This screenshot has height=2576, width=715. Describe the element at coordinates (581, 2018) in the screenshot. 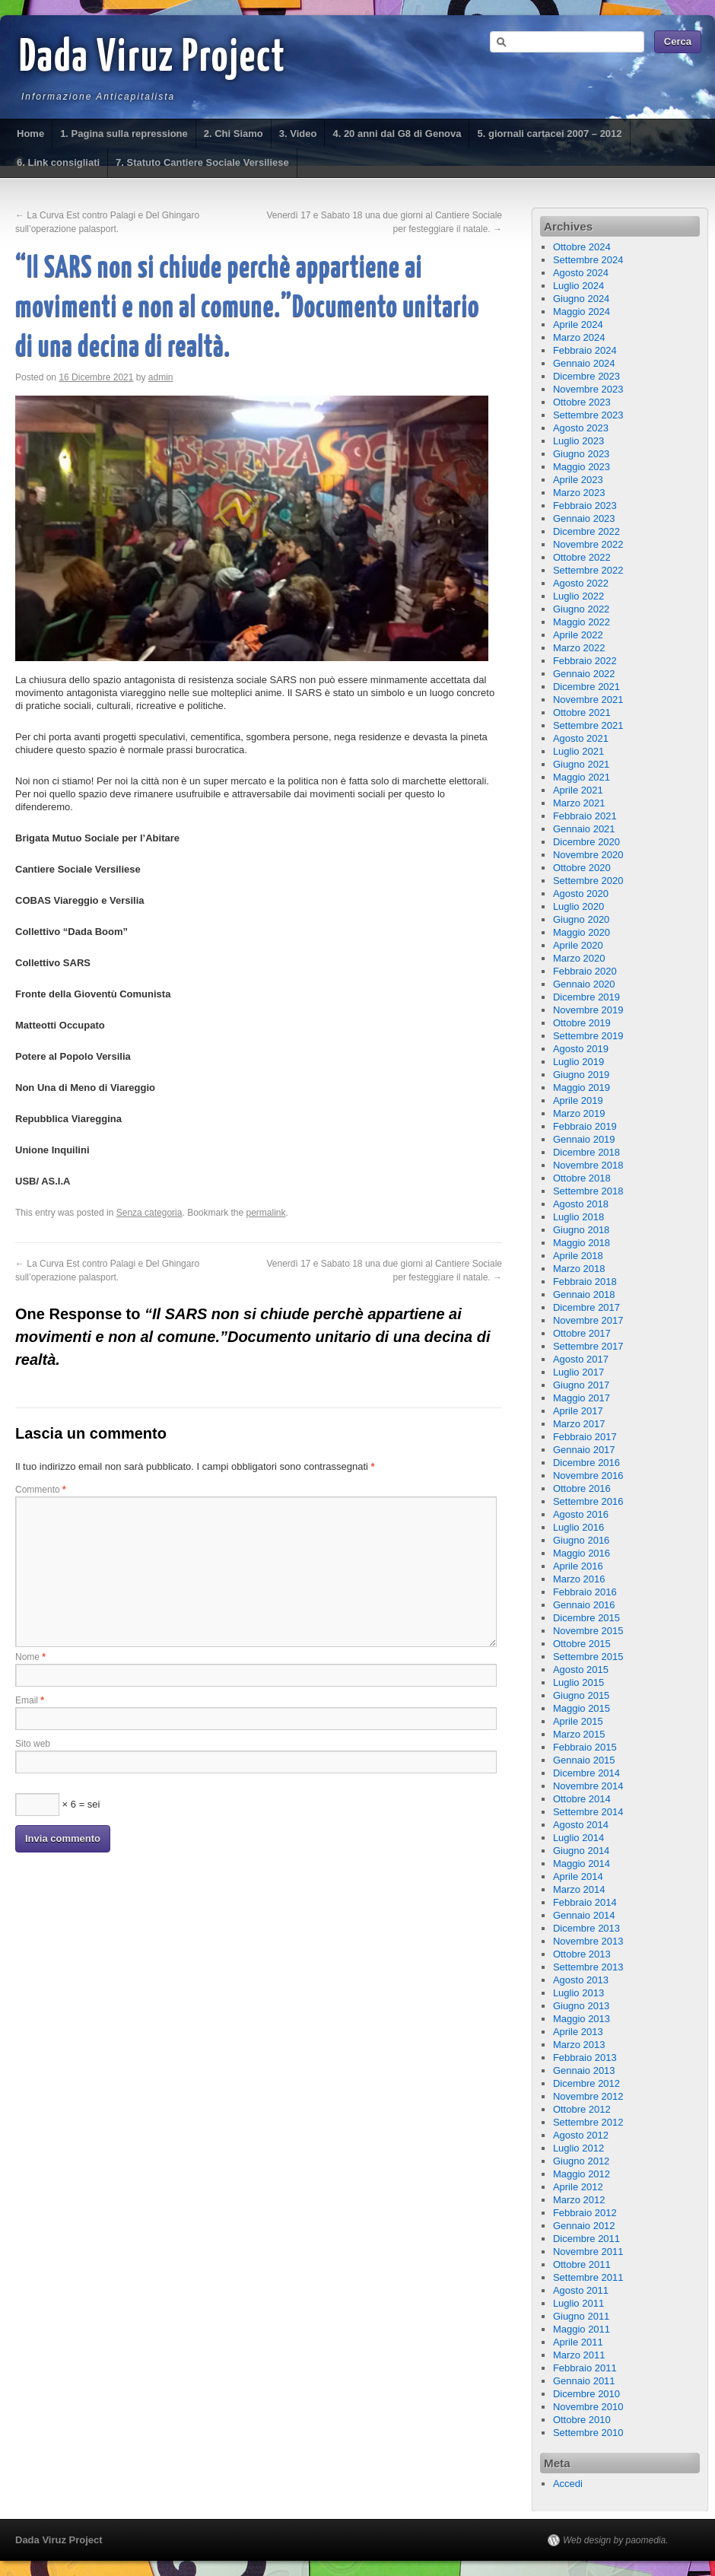

I see `Maggio 2013` at that location.